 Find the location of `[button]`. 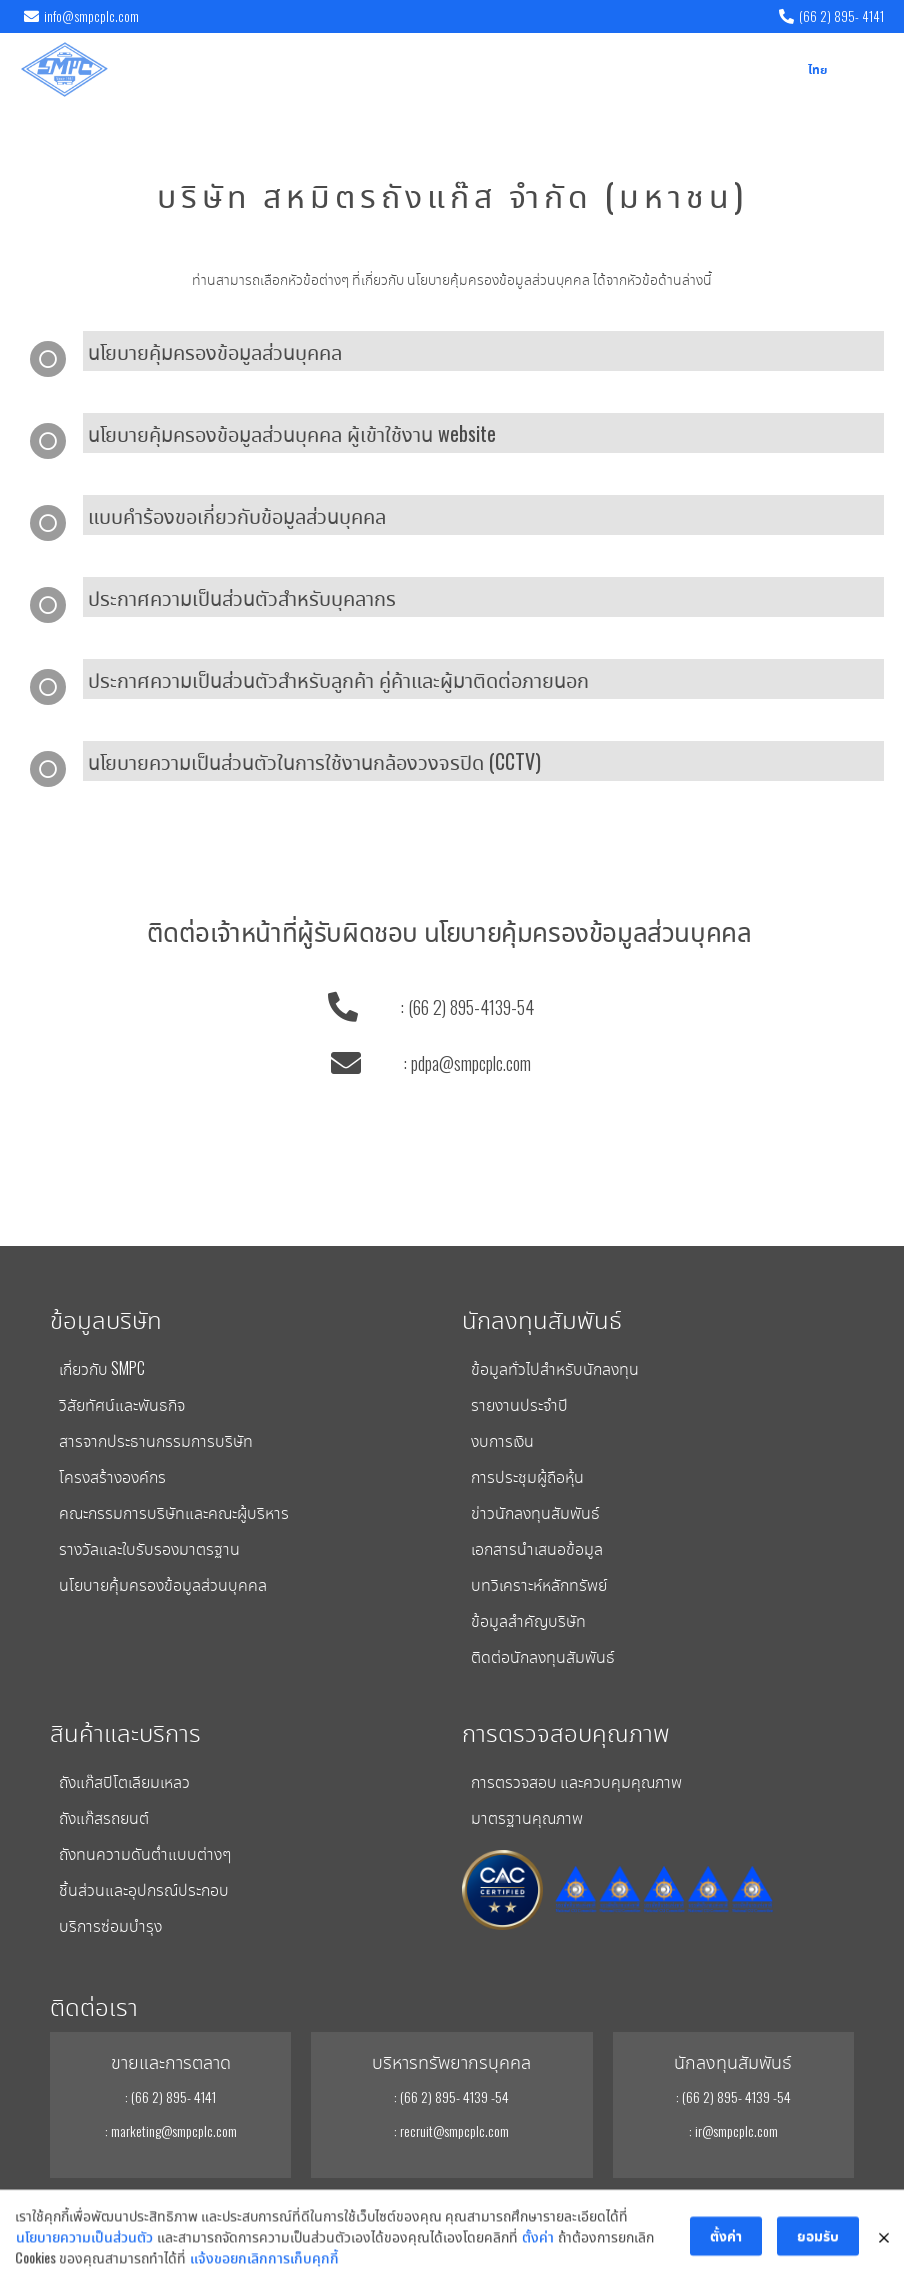

[button] is located at coordinates (867, 69).